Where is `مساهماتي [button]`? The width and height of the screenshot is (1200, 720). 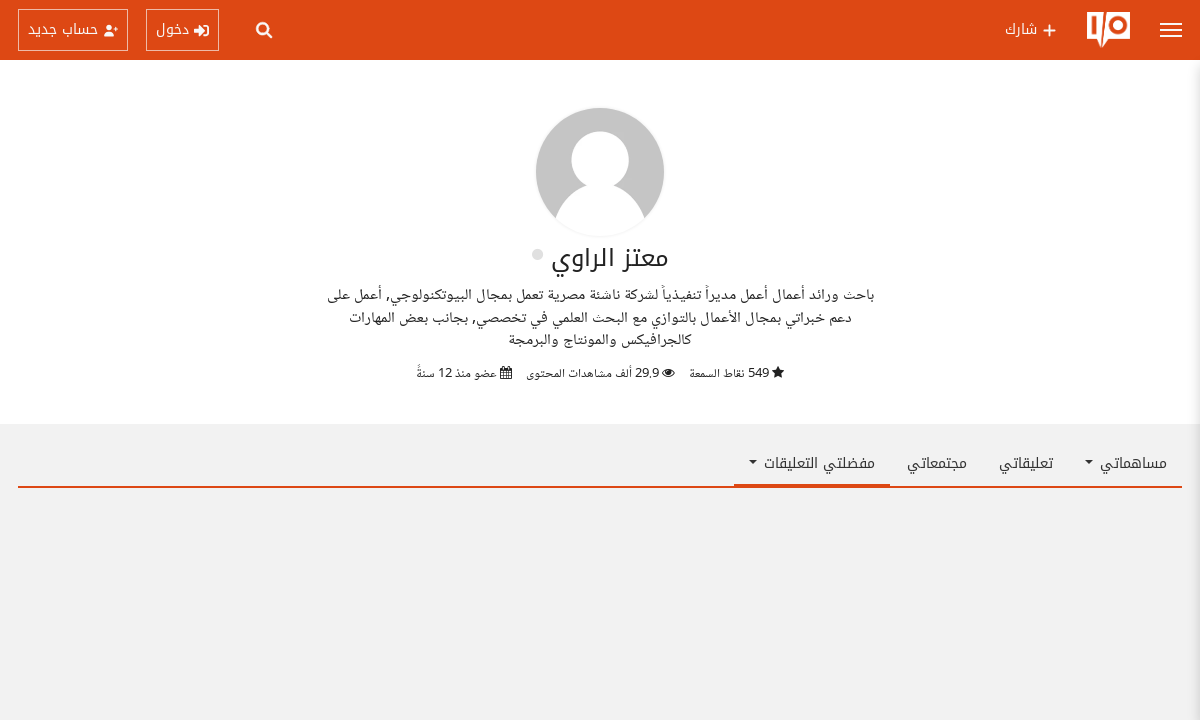
مساهماتي [button] is located at coordinates (1126, 463).